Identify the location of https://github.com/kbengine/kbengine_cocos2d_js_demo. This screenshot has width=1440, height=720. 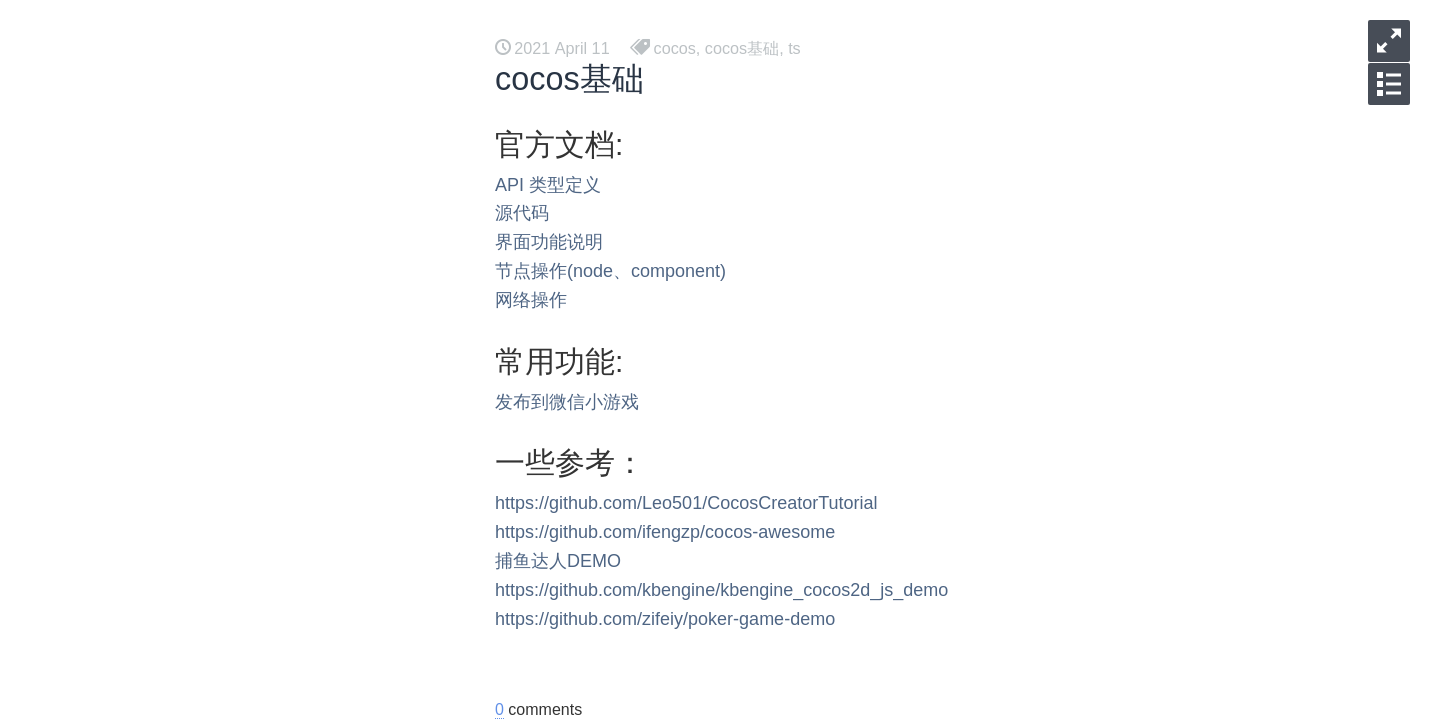
(721, 590).